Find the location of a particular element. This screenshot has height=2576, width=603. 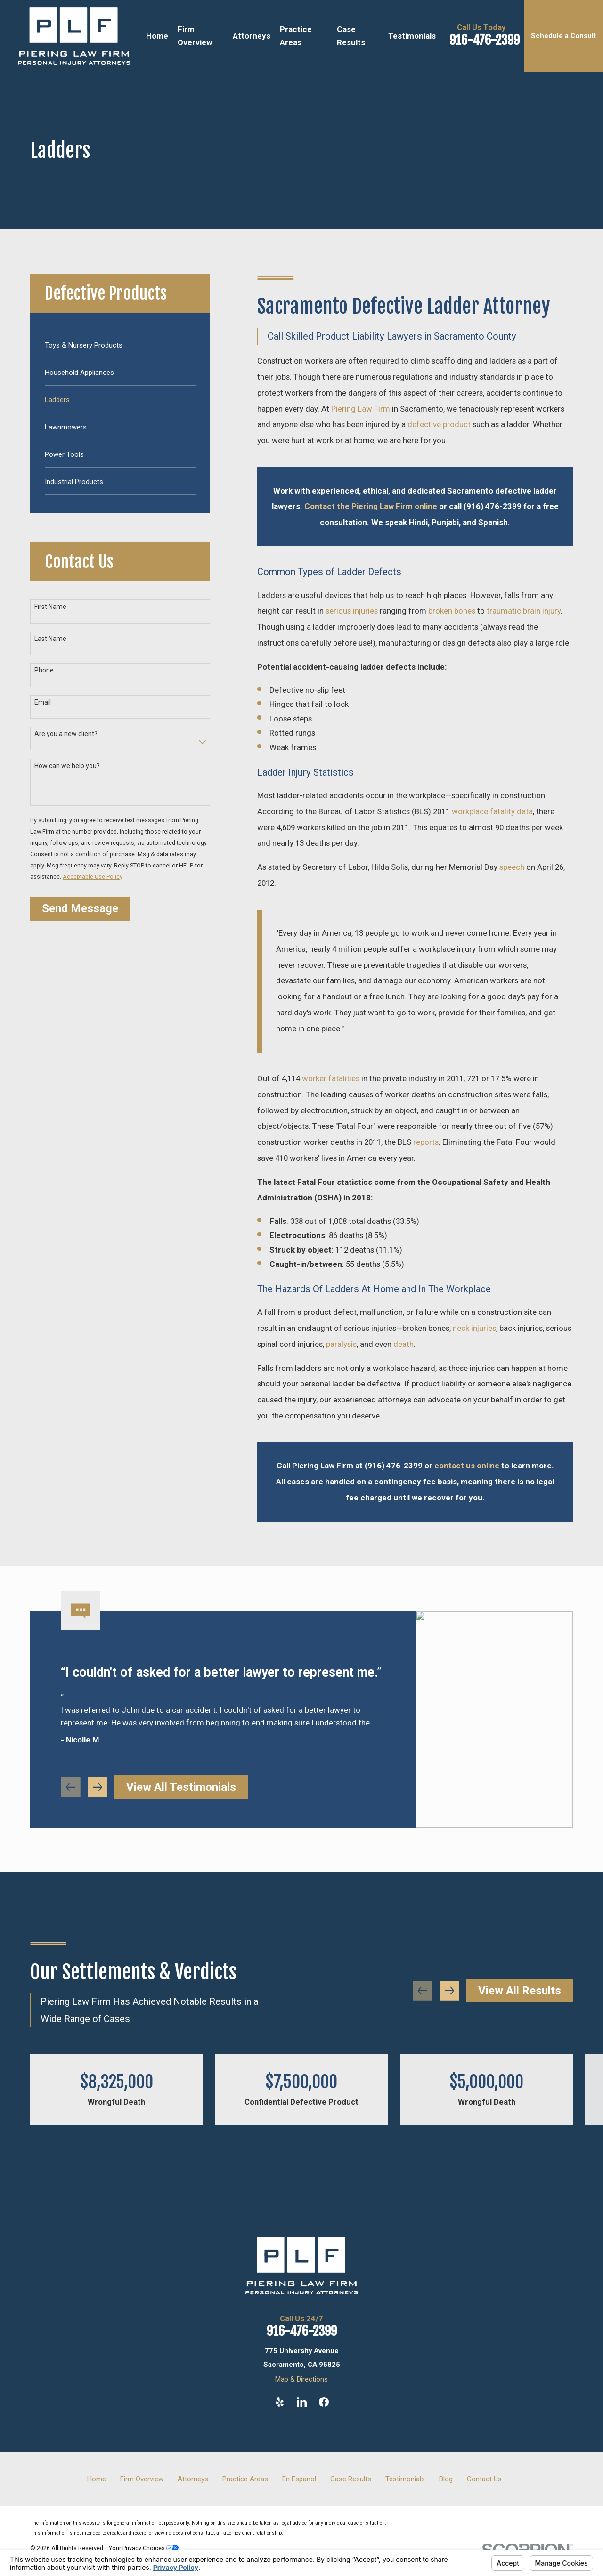

Schedule a Consult is located at coordinates (563, 36).